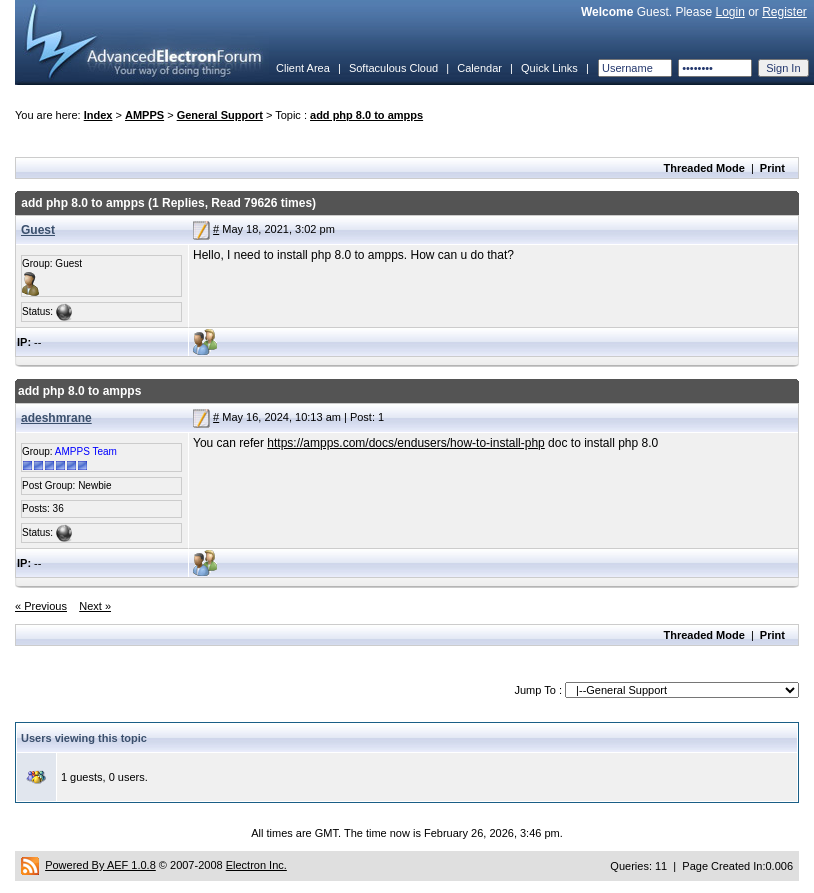  Describe the element at coordinates (38, 230) in the screenshot. I see `Guest` at that location.